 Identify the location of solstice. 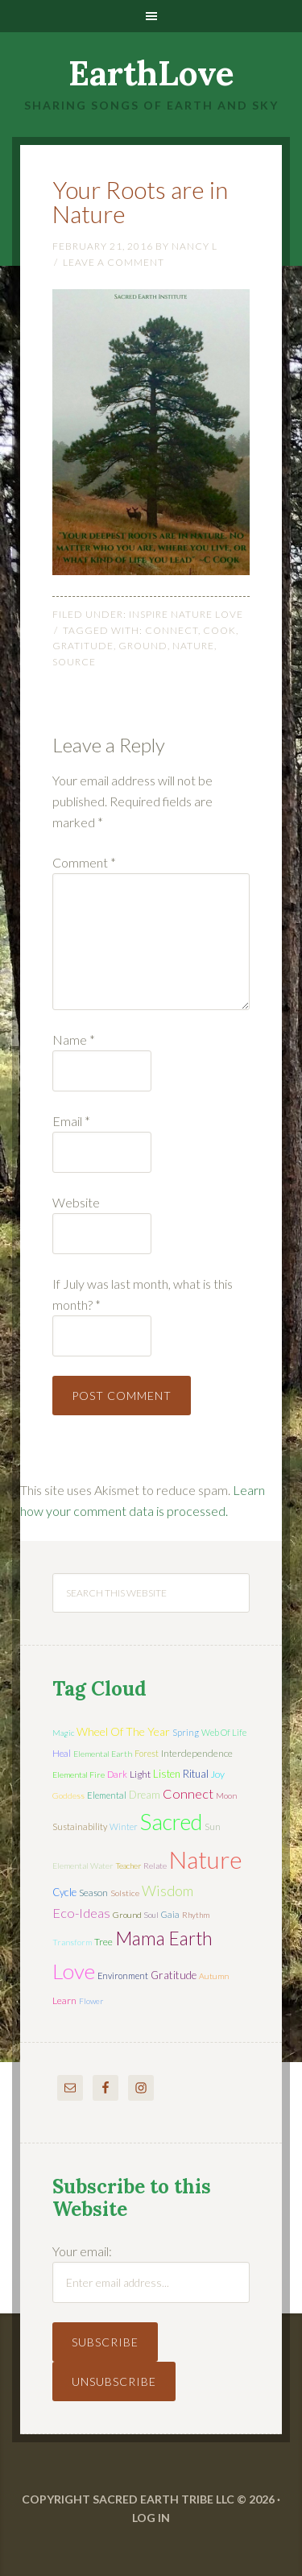
(124, 1893).